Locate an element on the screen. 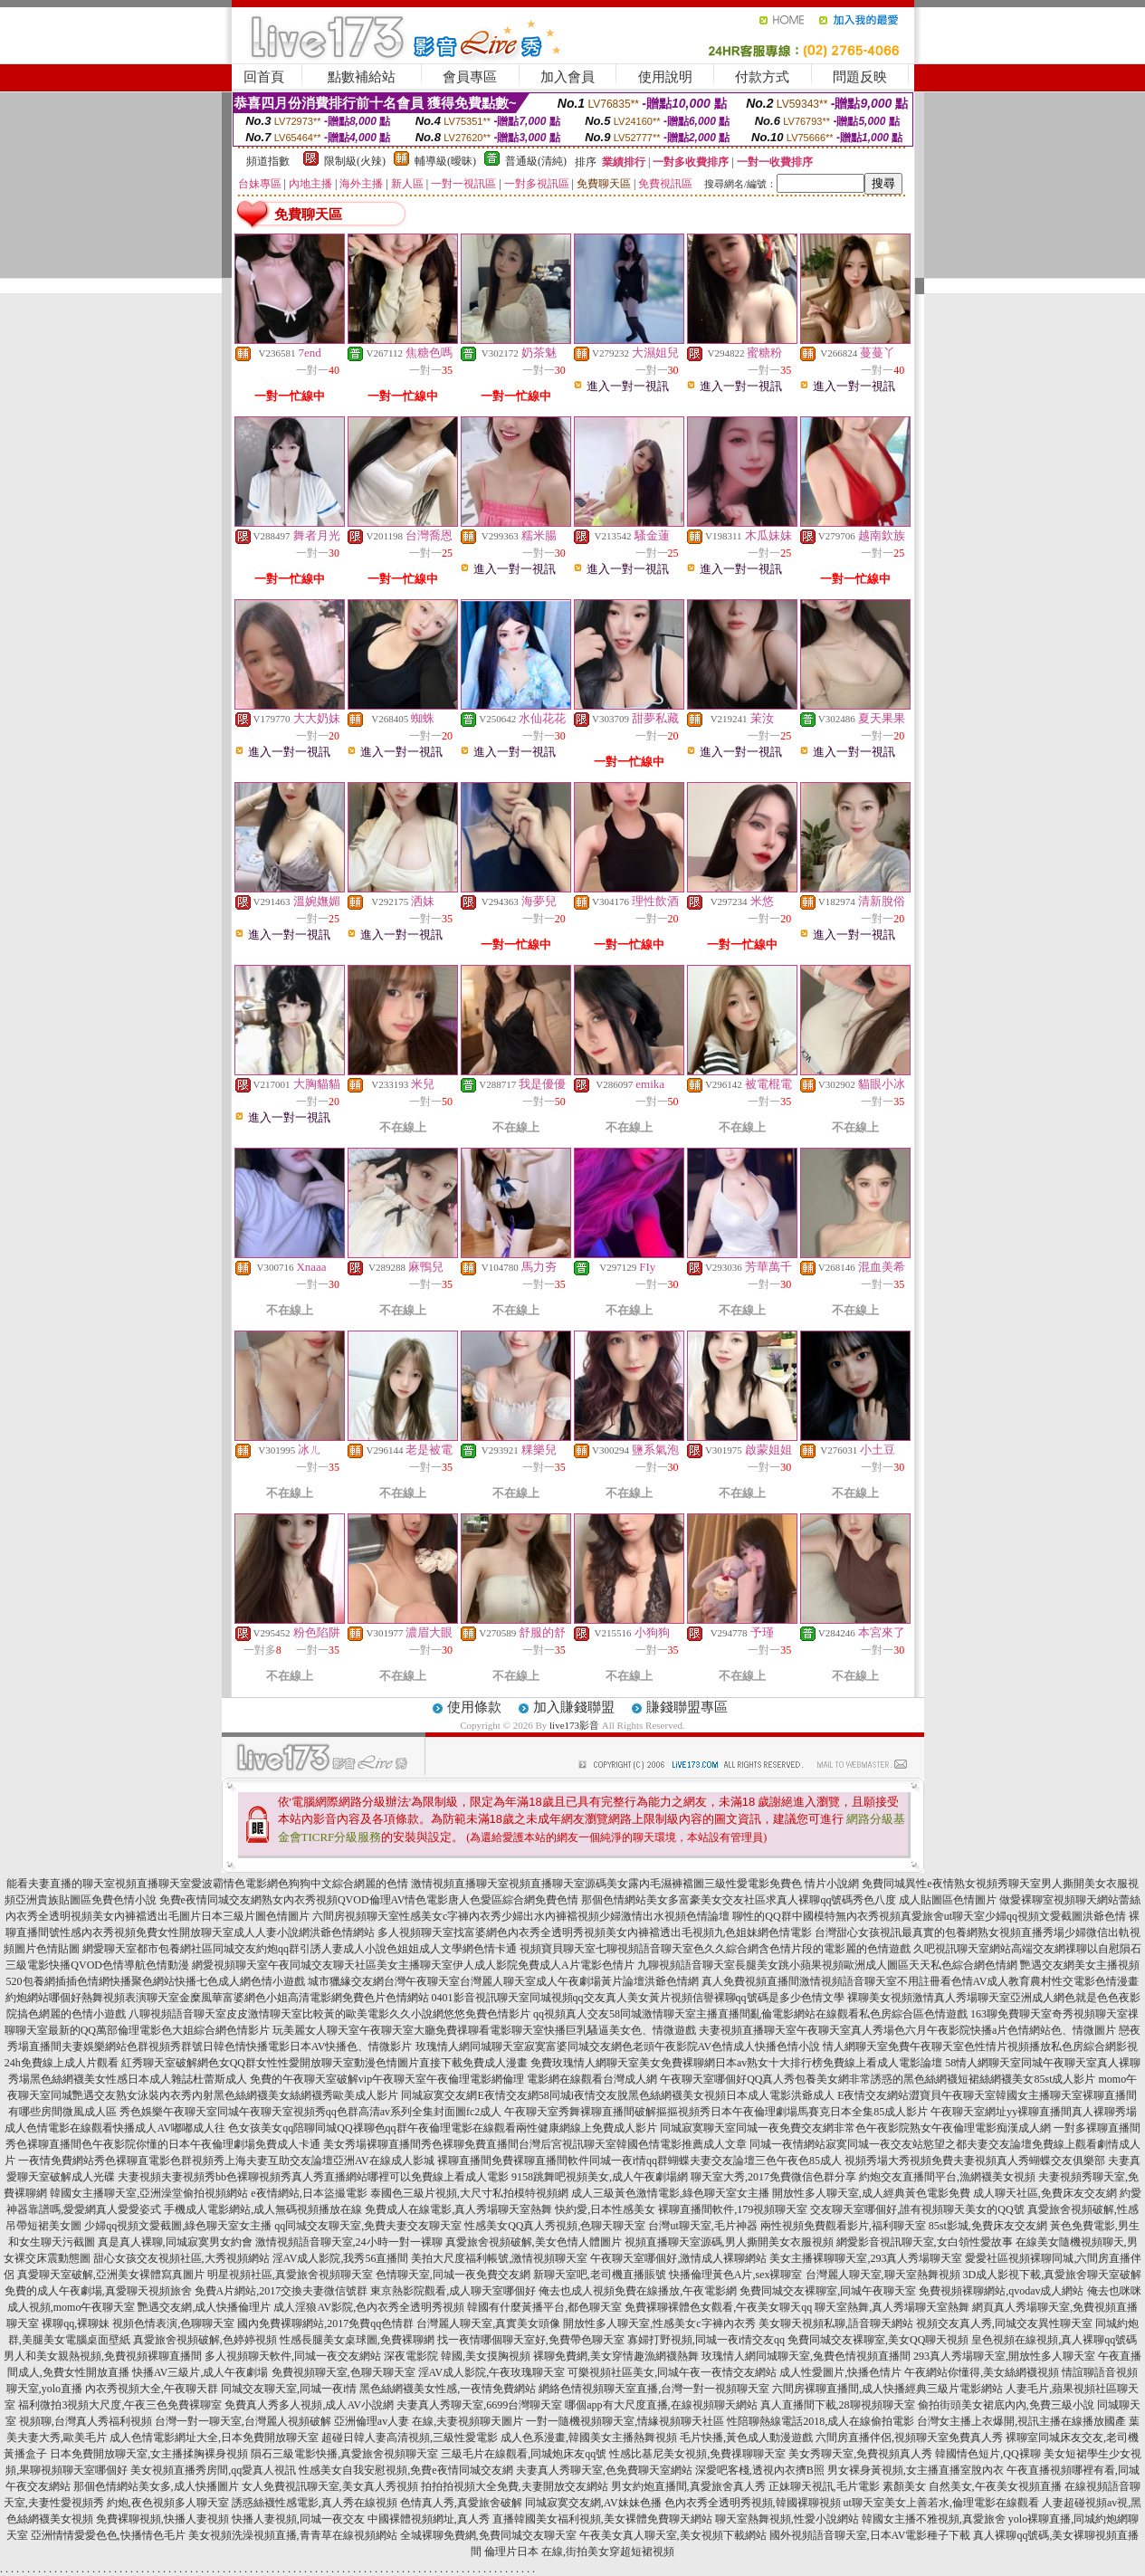  午夜美女真人聊天室,美女視頻下載網站 is located at coordinates (673, 2535).